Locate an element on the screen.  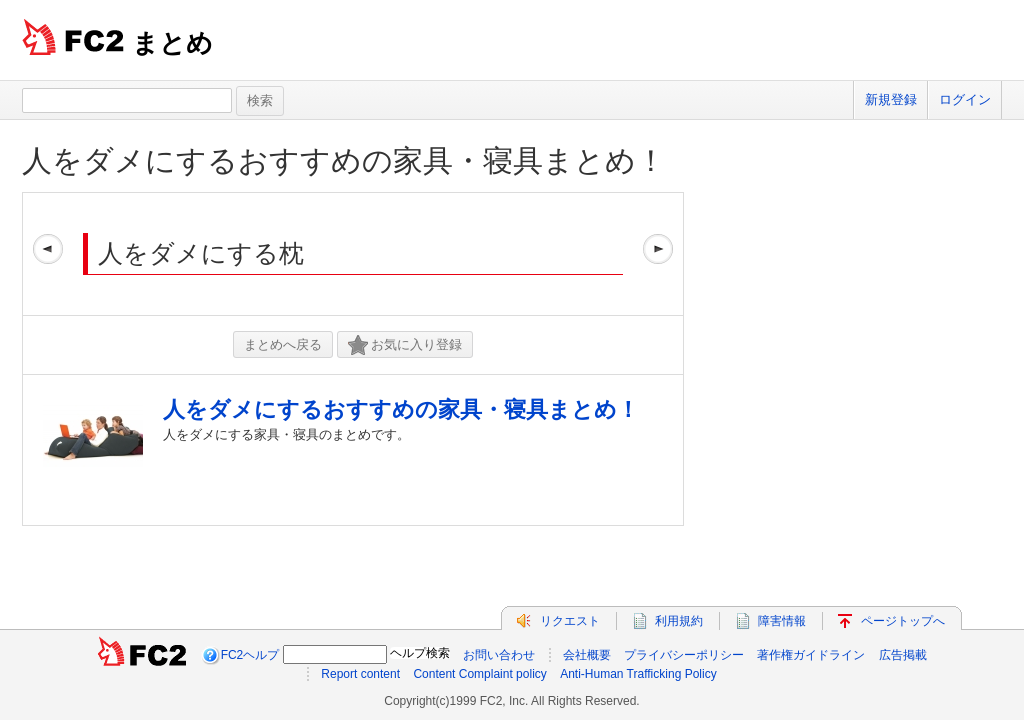
利用規約 is located at coordinates (679, 621).